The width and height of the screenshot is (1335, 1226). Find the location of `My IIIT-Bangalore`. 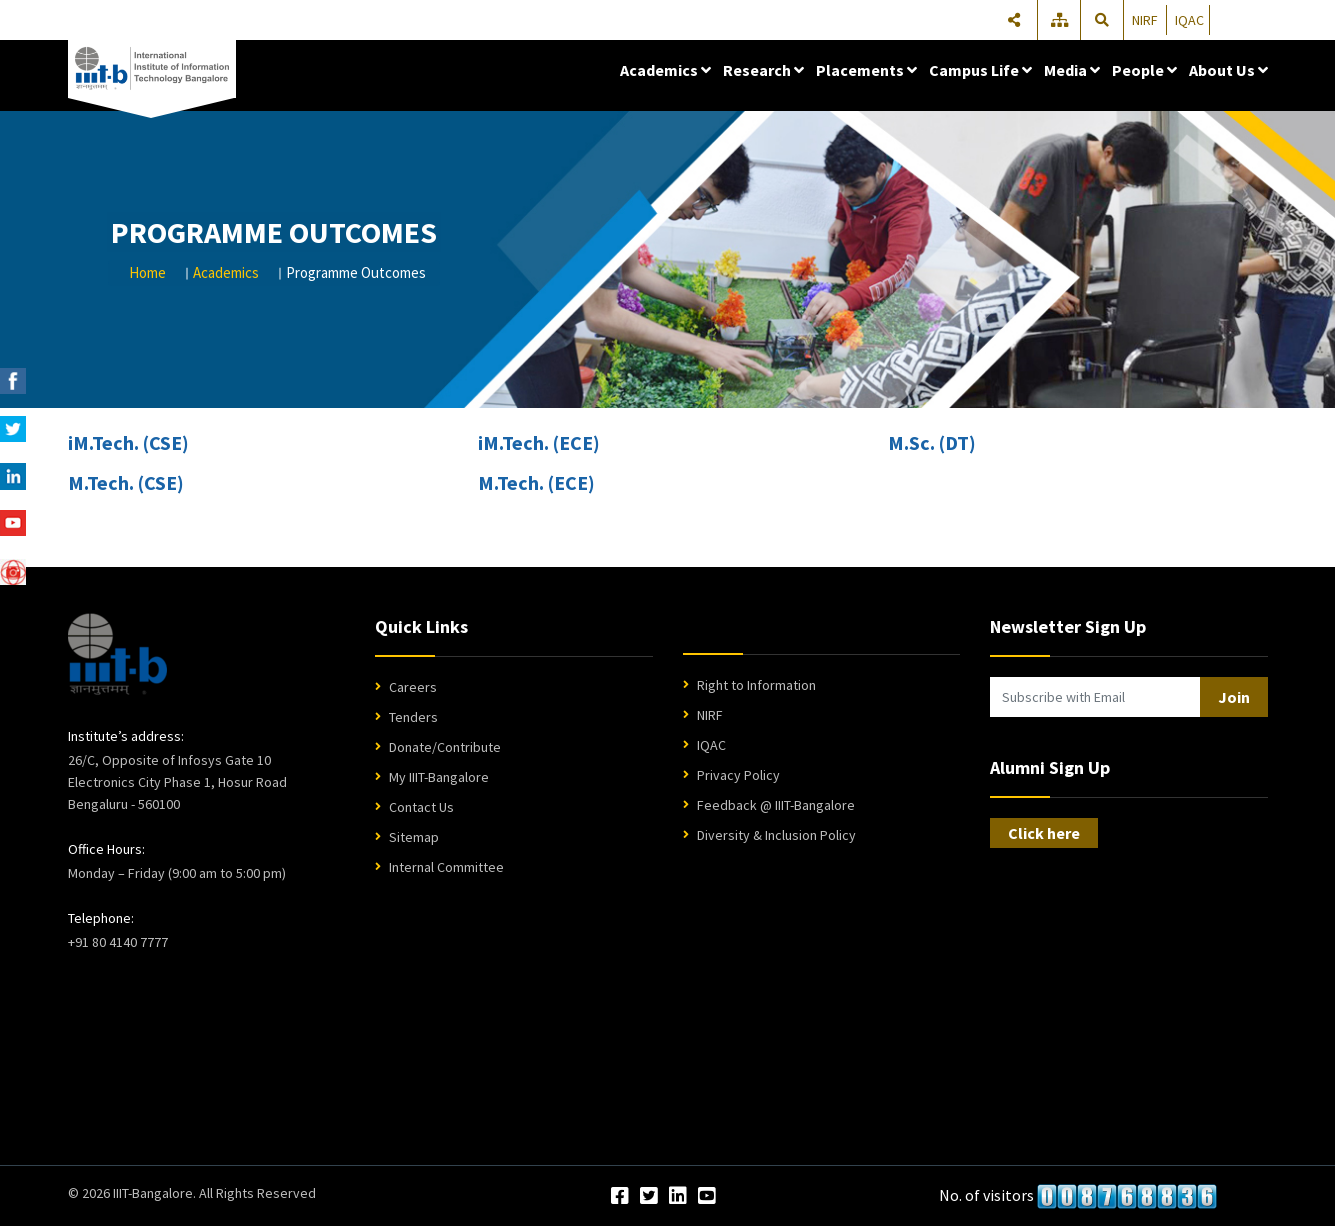

My IIIT-Bangalore is located at coordinates (439, 777).